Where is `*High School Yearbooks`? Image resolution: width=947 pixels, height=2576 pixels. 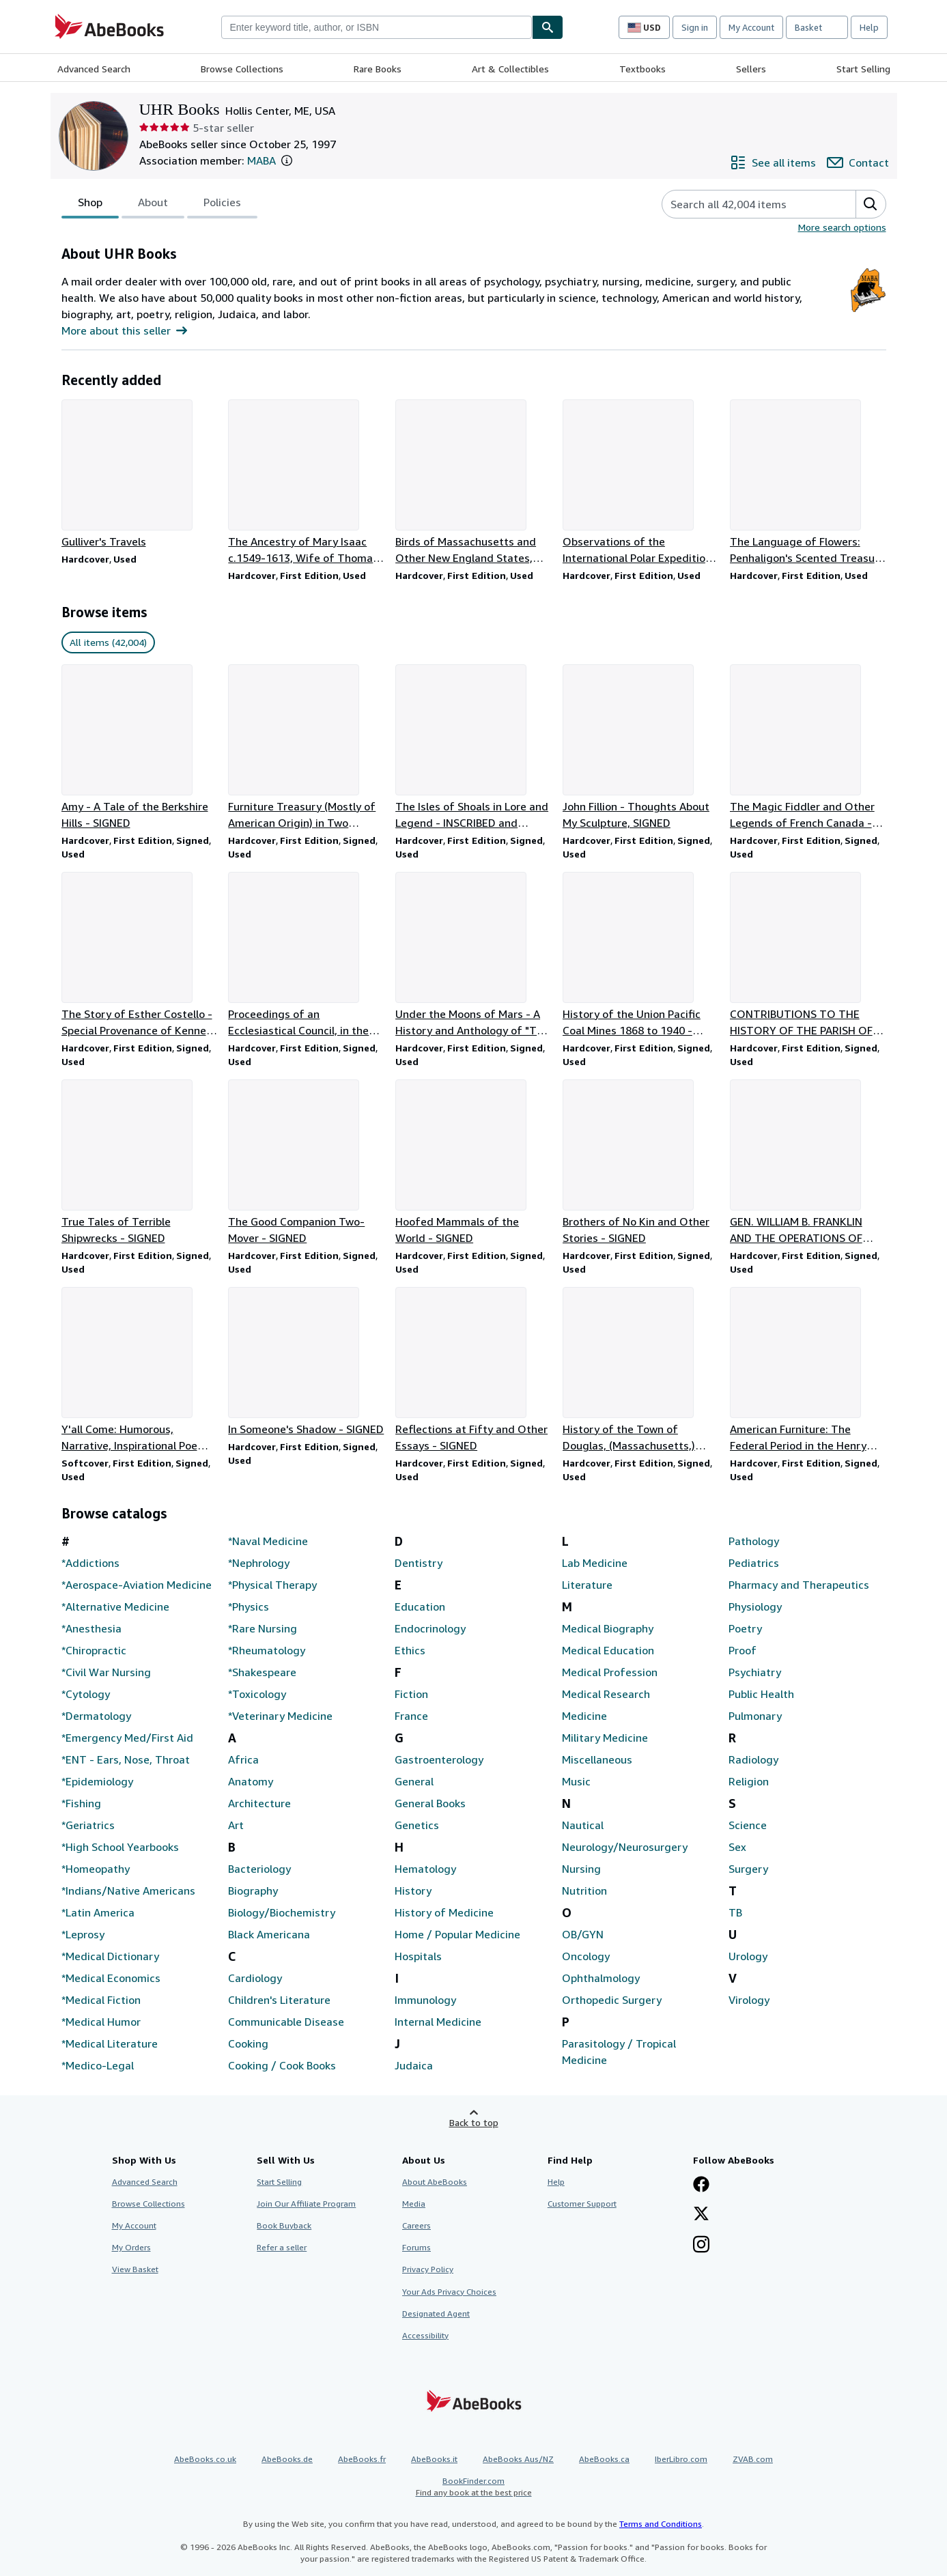 *High School Yearbooks is located at coordinates (120, 1847).